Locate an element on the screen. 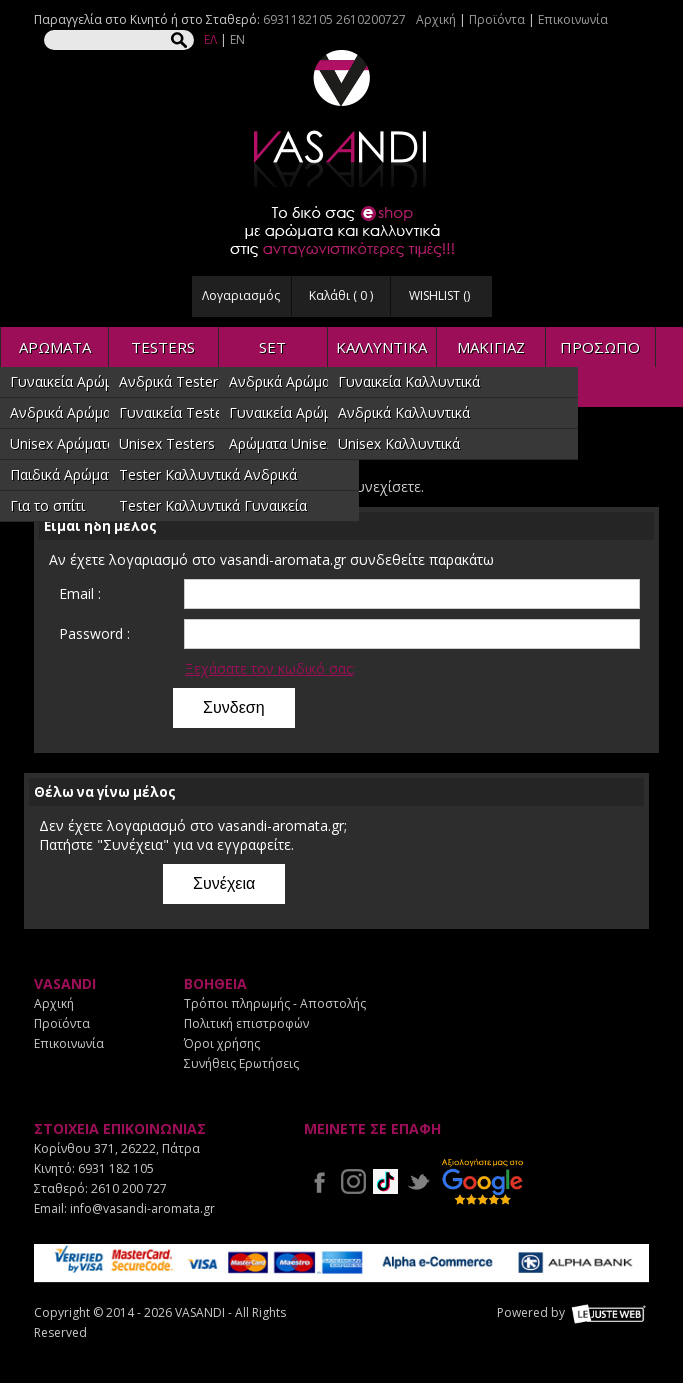 Image resolution: width=683 pixels, height=1383 pixels. ΑΡΩΜΑΤΑ is located at coordinates (55, 347).